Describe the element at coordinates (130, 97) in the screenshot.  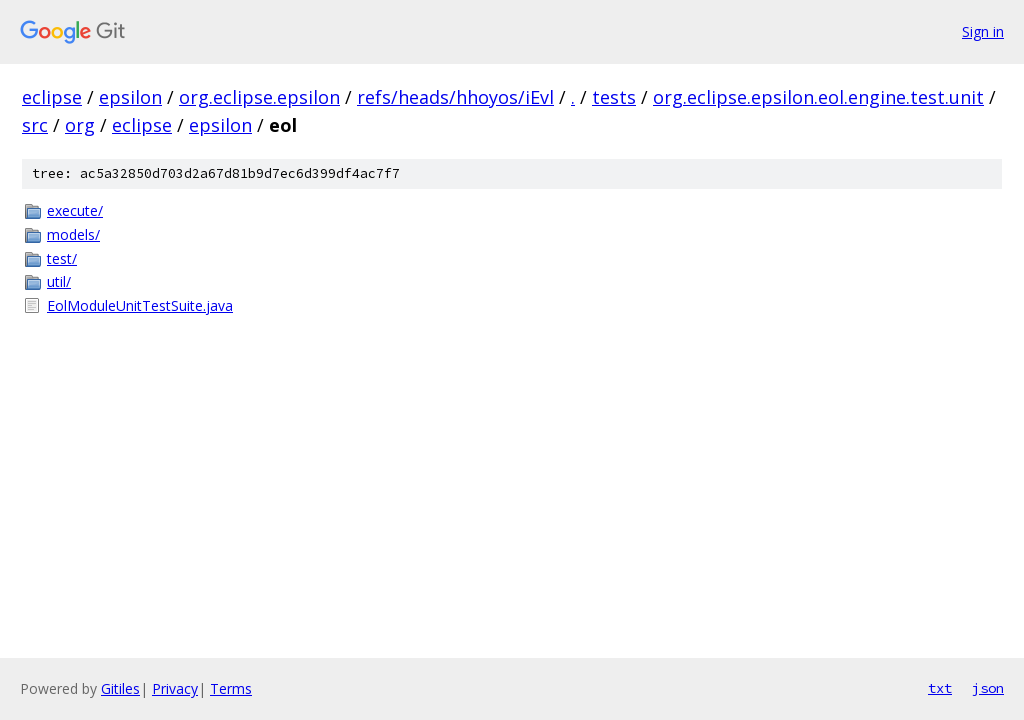
I see `epsilon` at that location.